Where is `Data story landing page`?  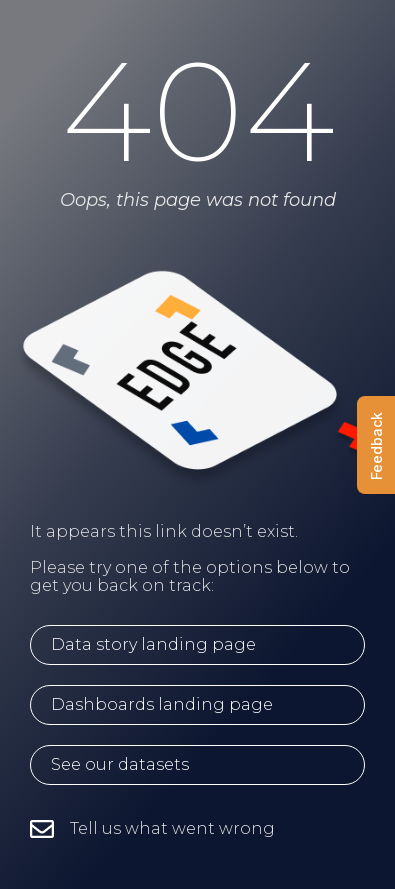 Data story landing page is located at coordinates (153, 644).